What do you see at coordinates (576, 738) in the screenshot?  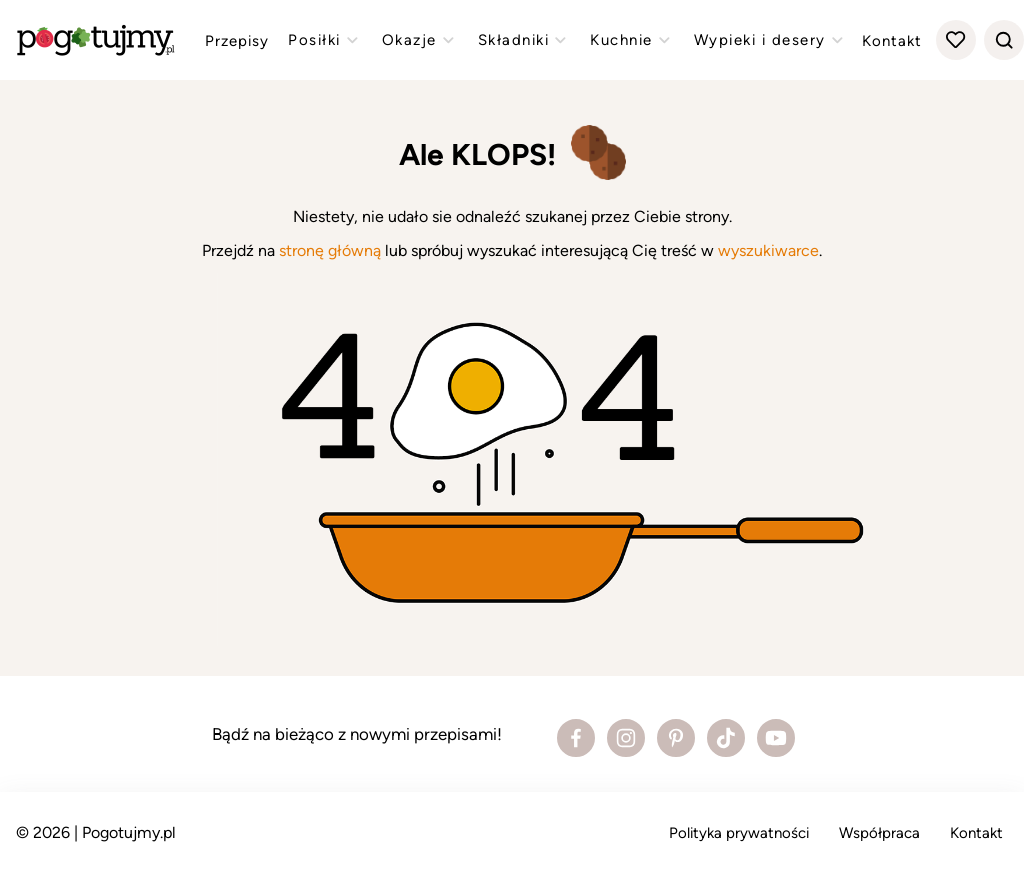 I see `[Zobacz profil bloga na Facebooku]` at bounding box center [576, 738].